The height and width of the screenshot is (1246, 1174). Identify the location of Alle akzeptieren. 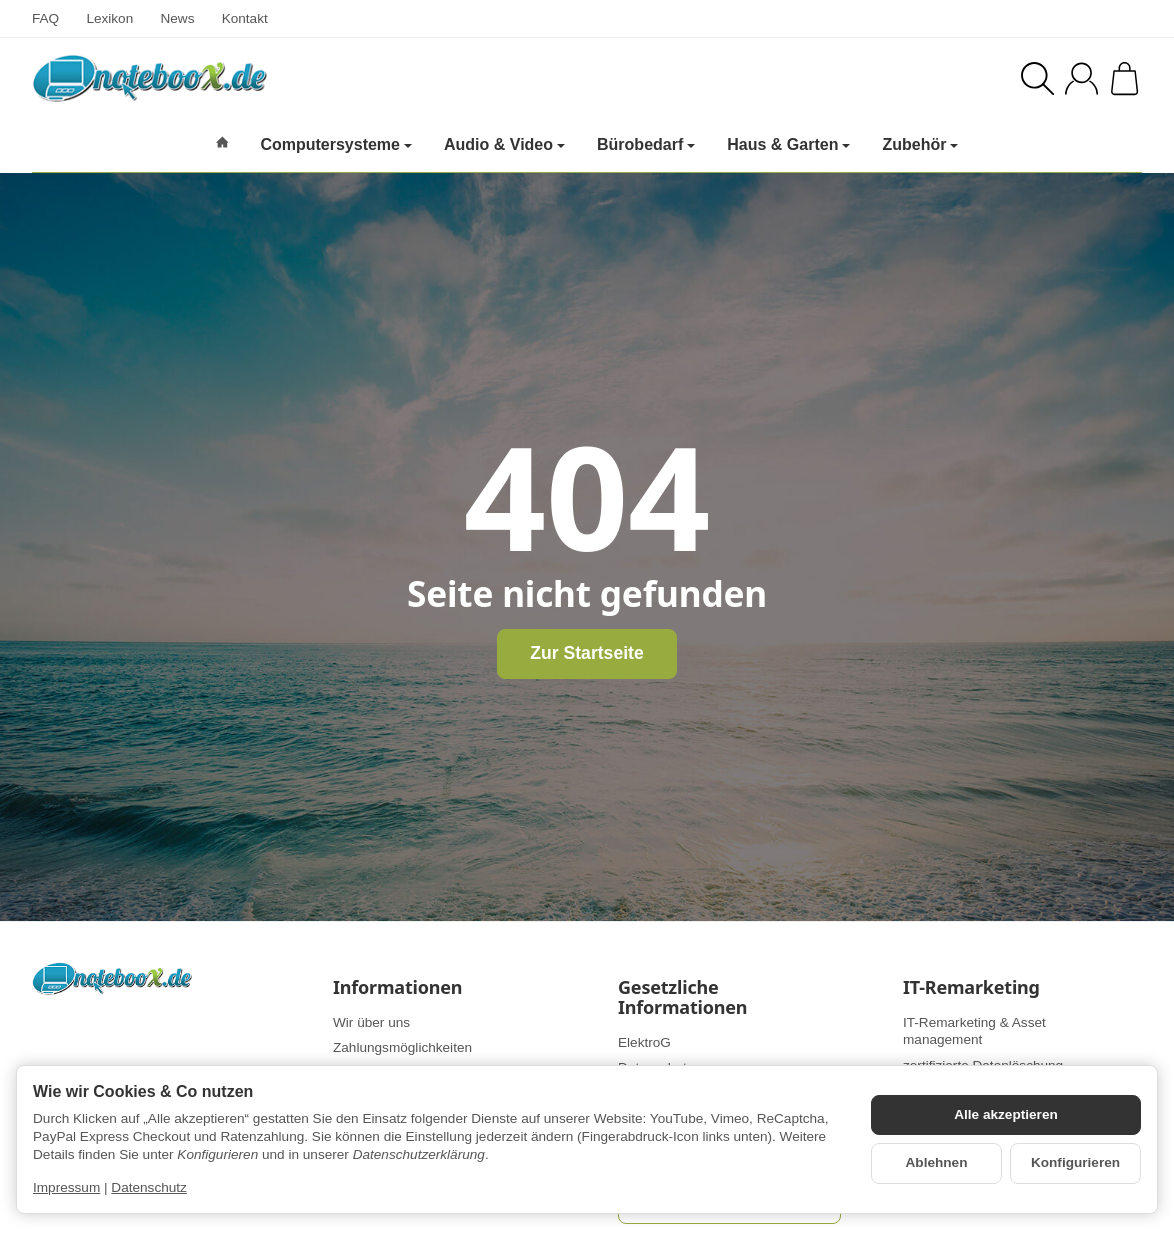
(1006, 1114).